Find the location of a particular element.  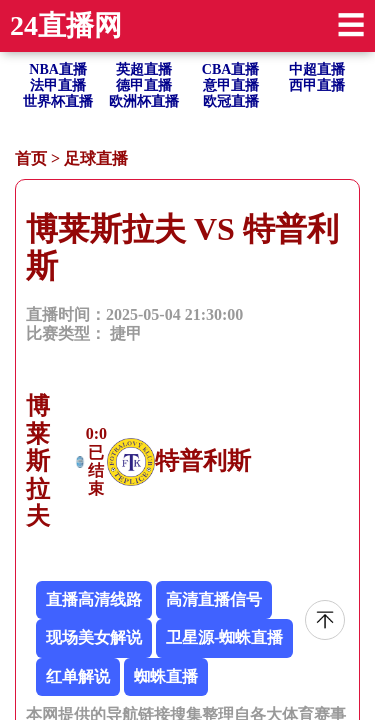

蜘蛛直播 is located at coordinates (166, 676).